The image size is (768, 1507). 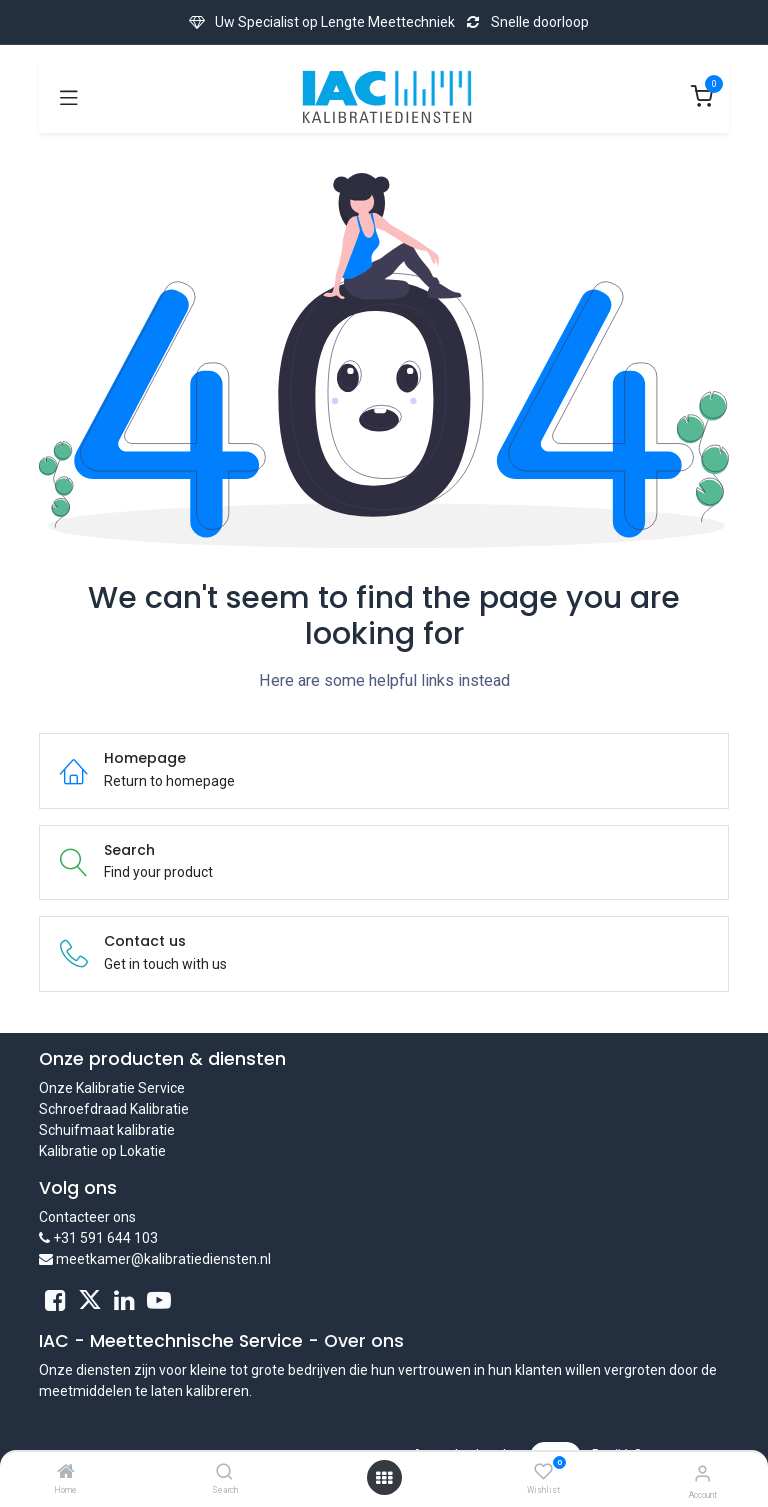 I want to click on [Toggle navigation], so click(x=69, y=97).